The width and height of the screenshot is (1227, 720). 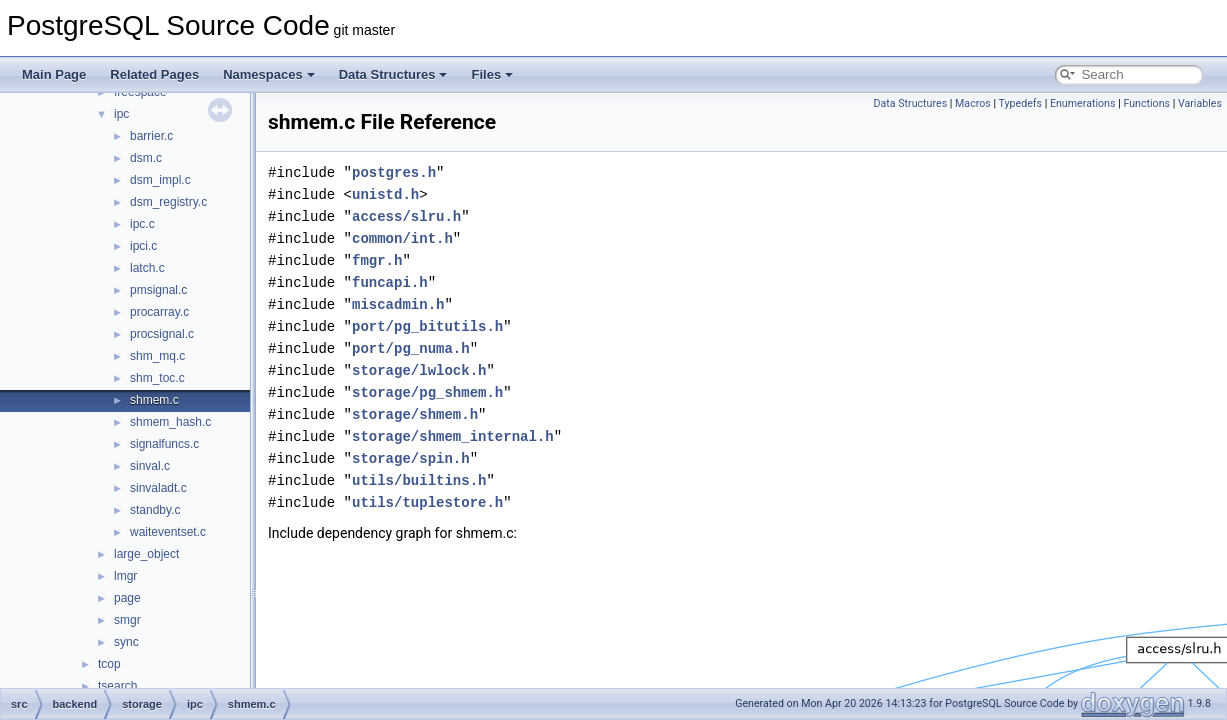 What do you see at coordinates (385, 194) in the screenshot?
I see `unistd.h` at bounding box center [385, 194].